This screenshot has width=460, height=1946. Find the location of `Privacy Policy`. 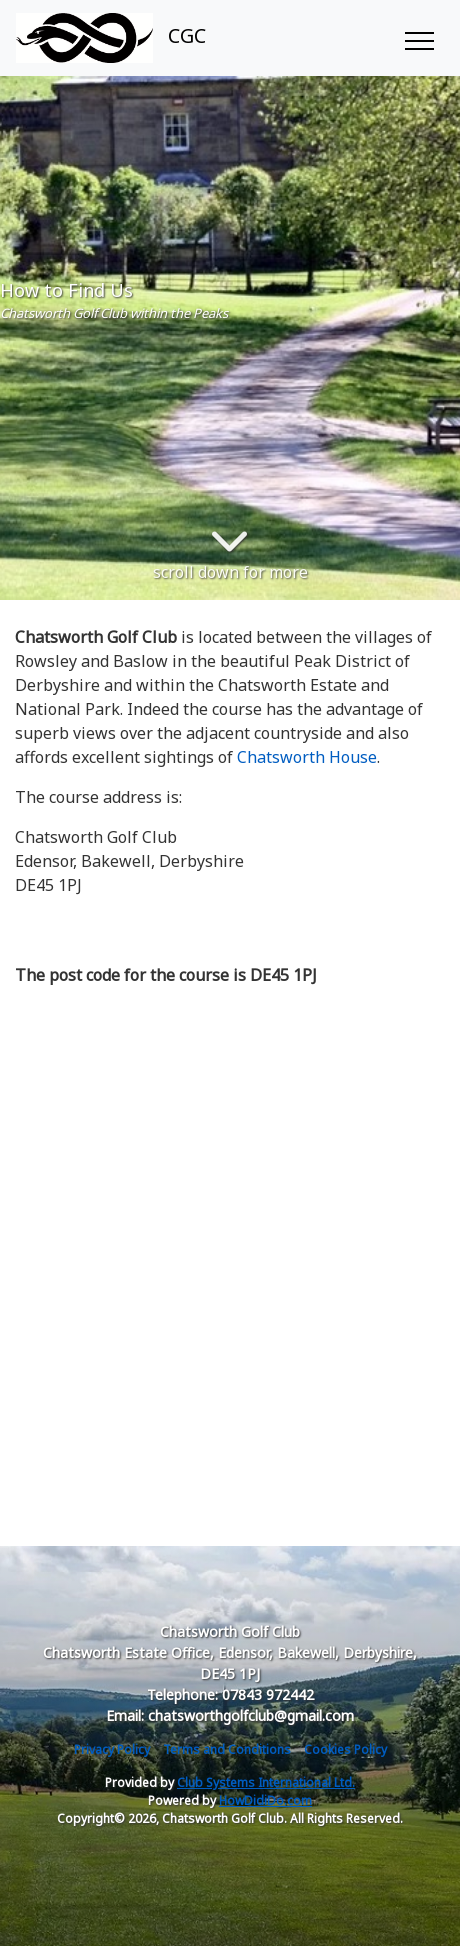

Privacy Policy is located at coordinates (112, 1749).